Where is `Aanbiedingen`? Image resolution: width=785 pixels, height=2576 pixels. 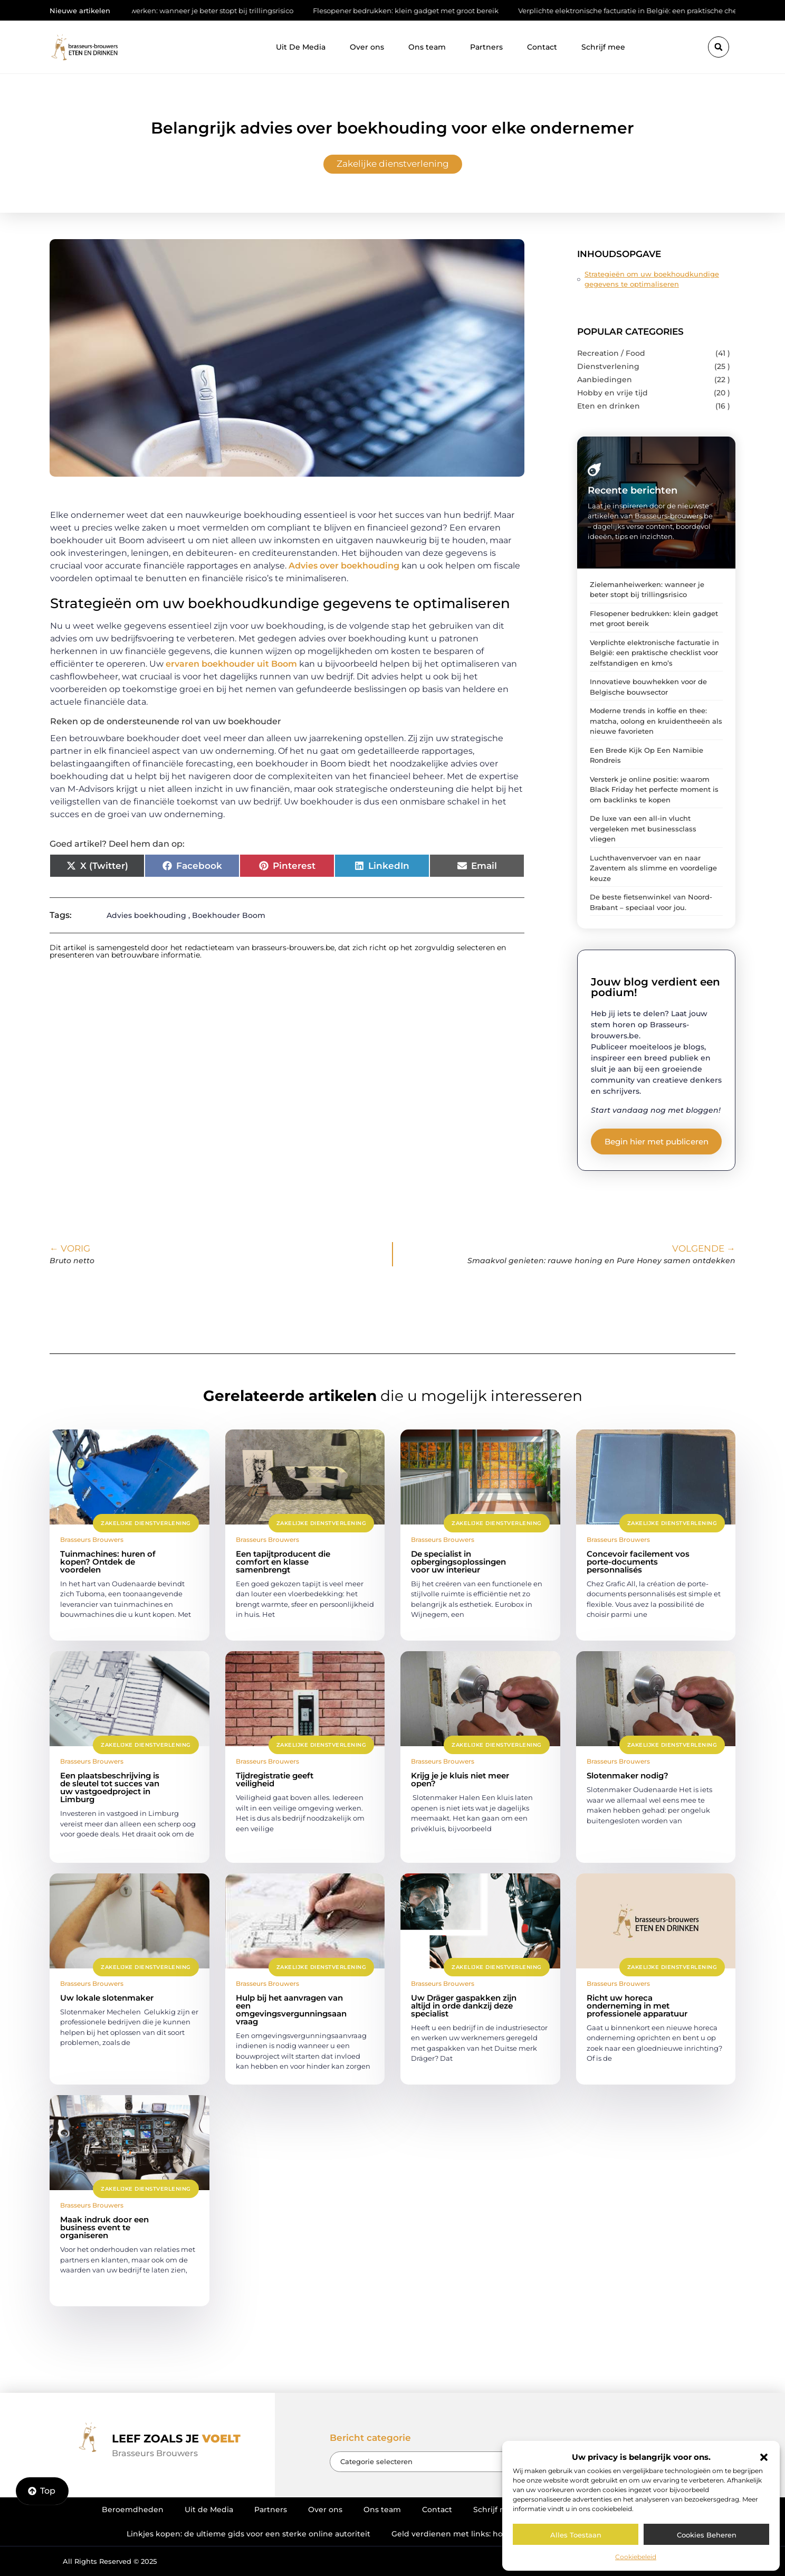 Aanbiedingen is located at coordinates (604, 379).